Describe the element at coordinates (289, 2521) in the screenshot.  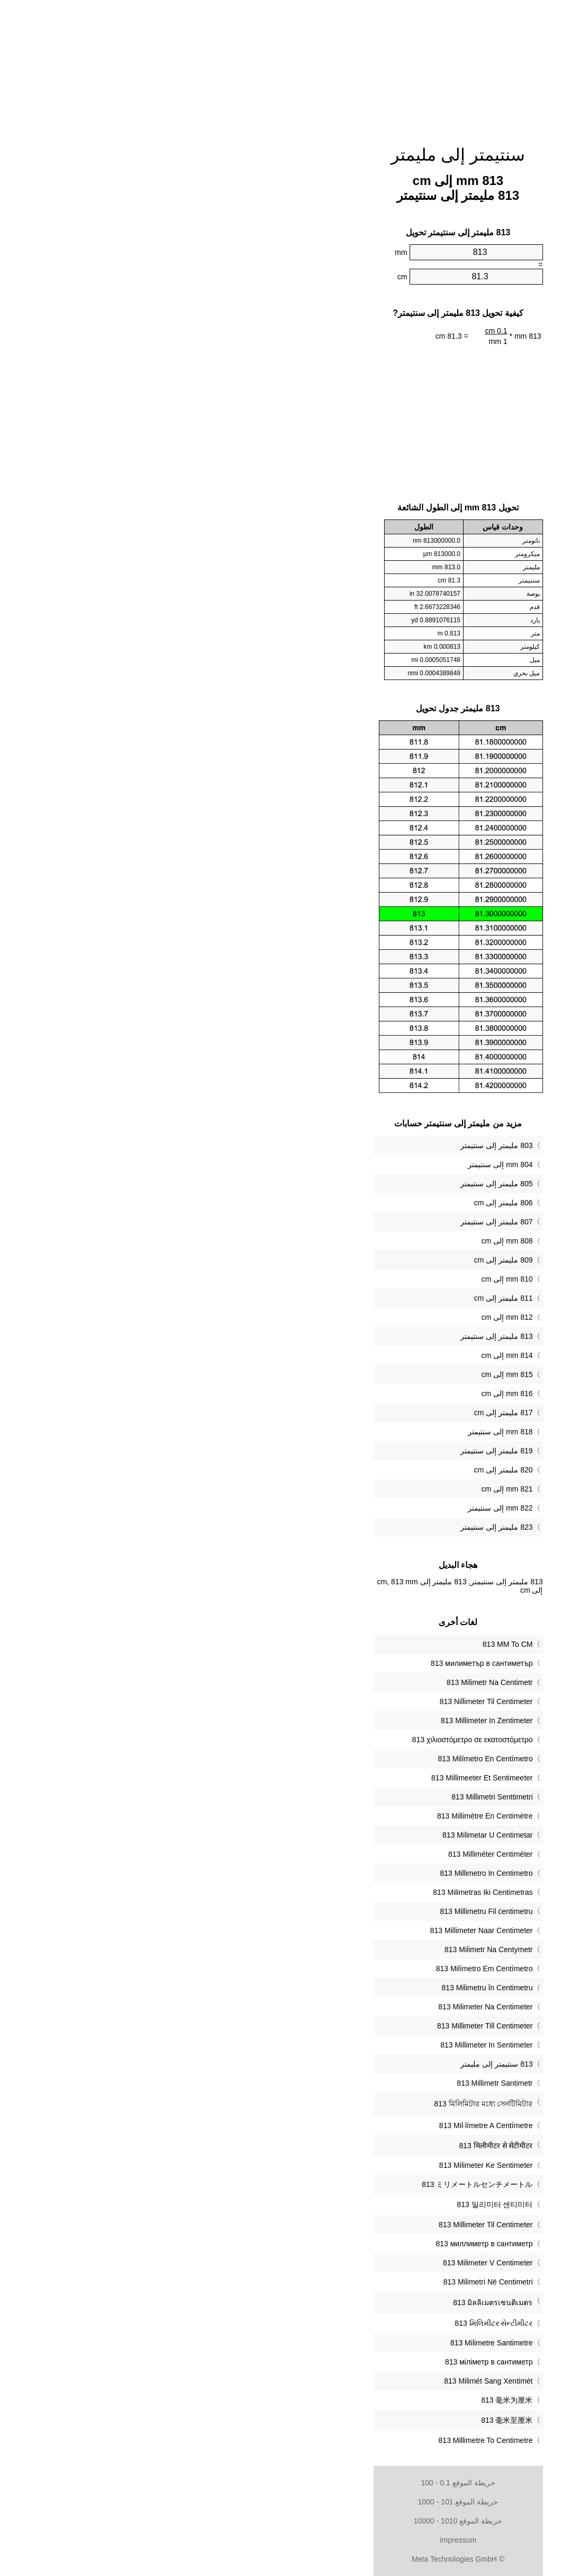
I see `خريطة الموقع 1010 - 10000` at that location.